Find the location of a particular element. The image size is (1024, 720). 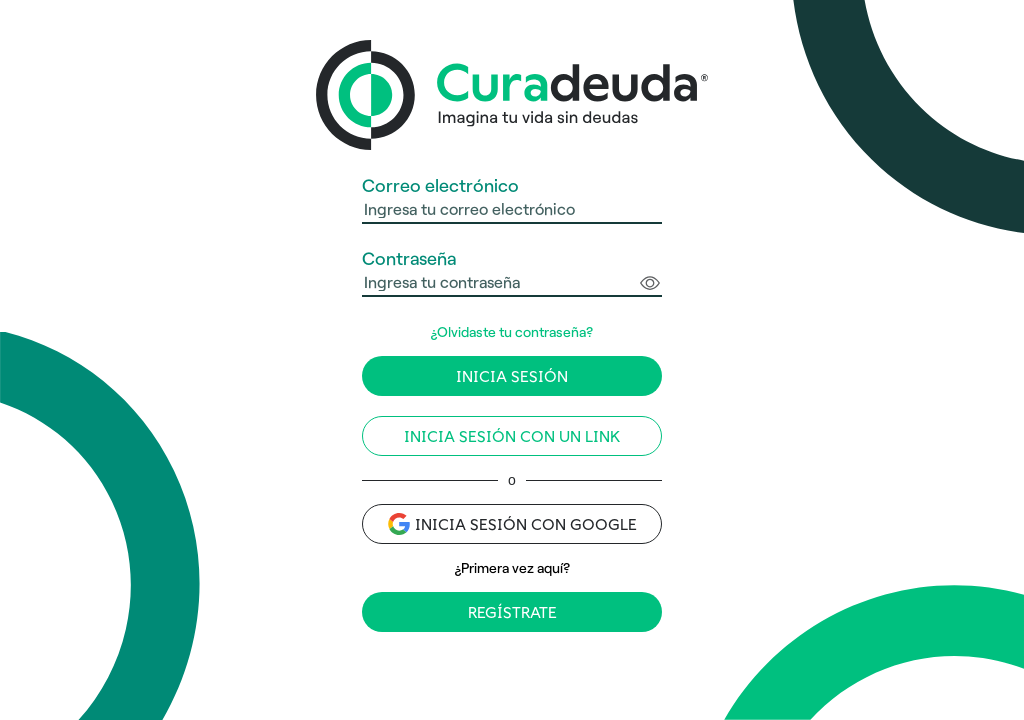

Regístrate is located at coordinates (512, 612).